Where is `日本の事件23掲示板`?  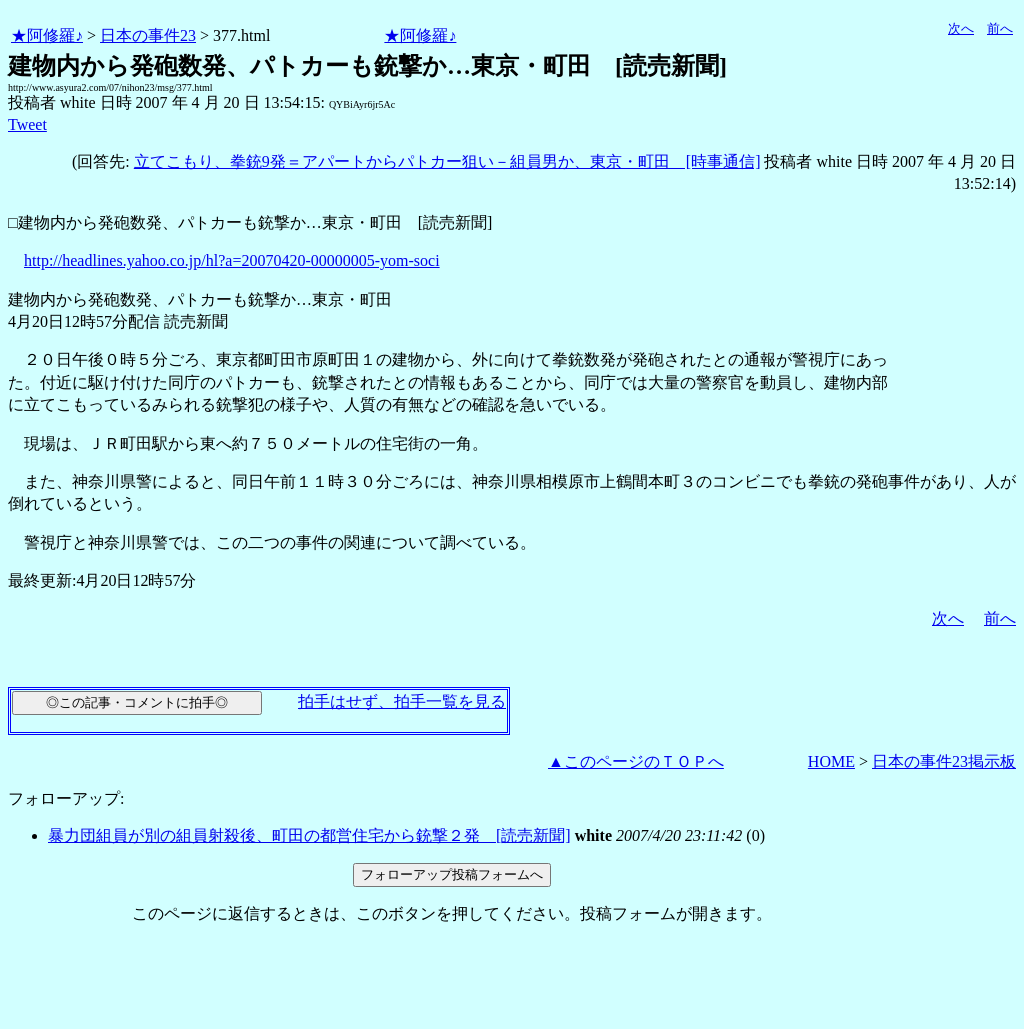
日本の事件23掲示板 is located at coordinates (944, 761).